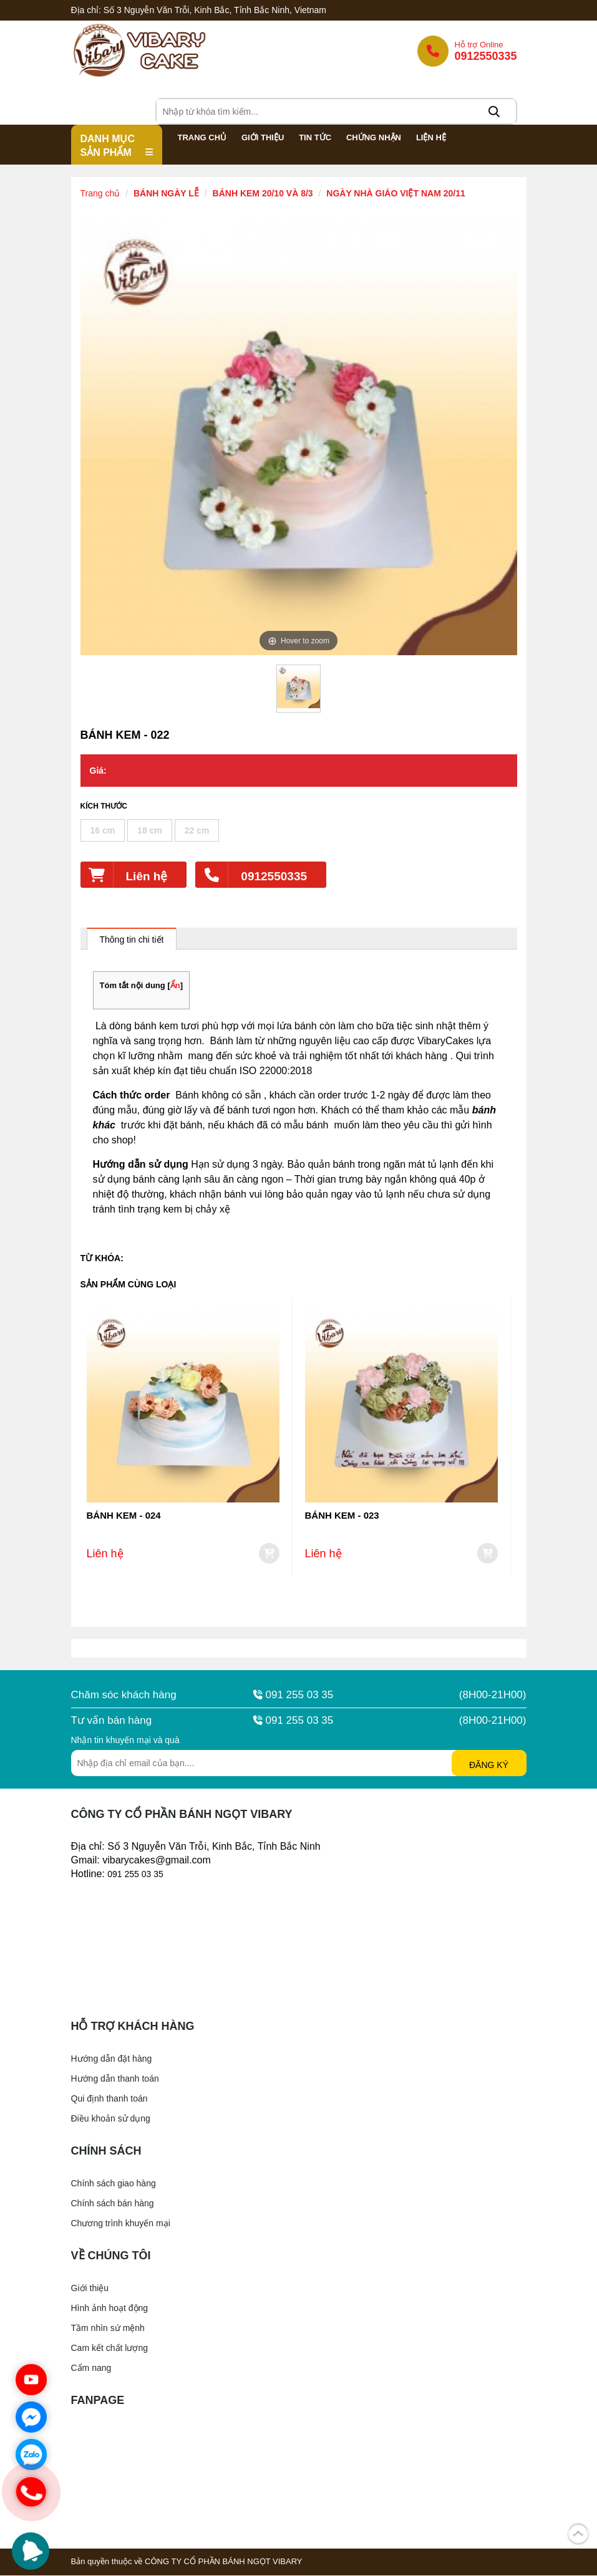 This screenshot has width=597, height=2576. Describe the element at coordinates (149, 831) in the screenshot. I see `18 cm` at that location.